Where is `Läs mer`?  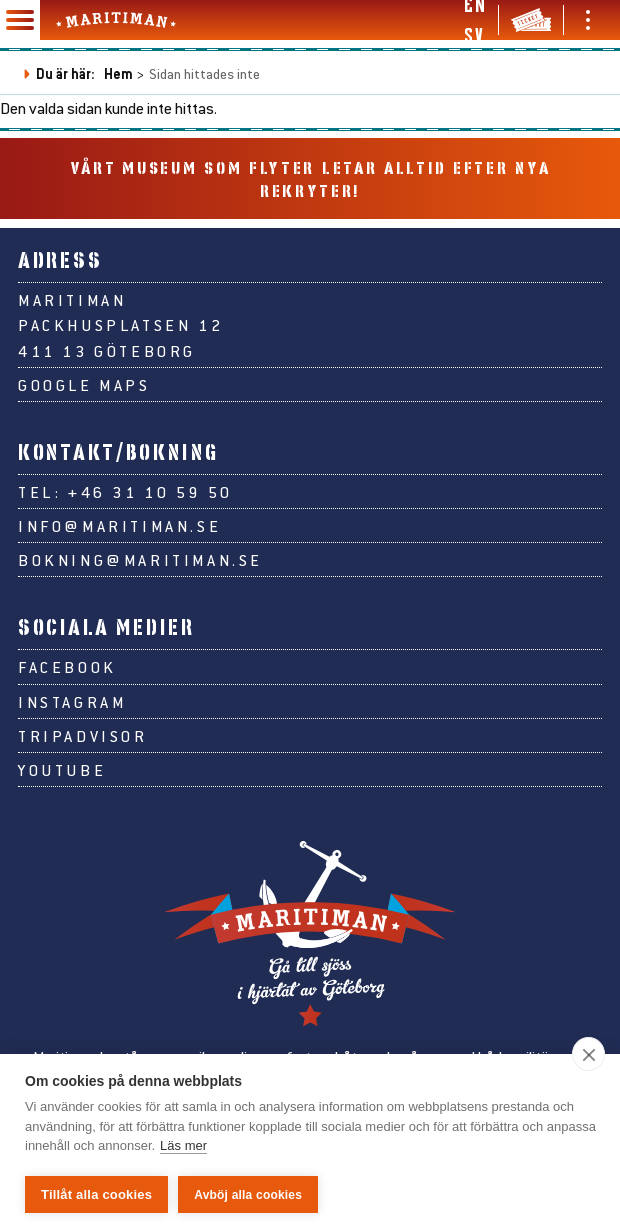 Läs mer is located at coordinates (183, 1146).